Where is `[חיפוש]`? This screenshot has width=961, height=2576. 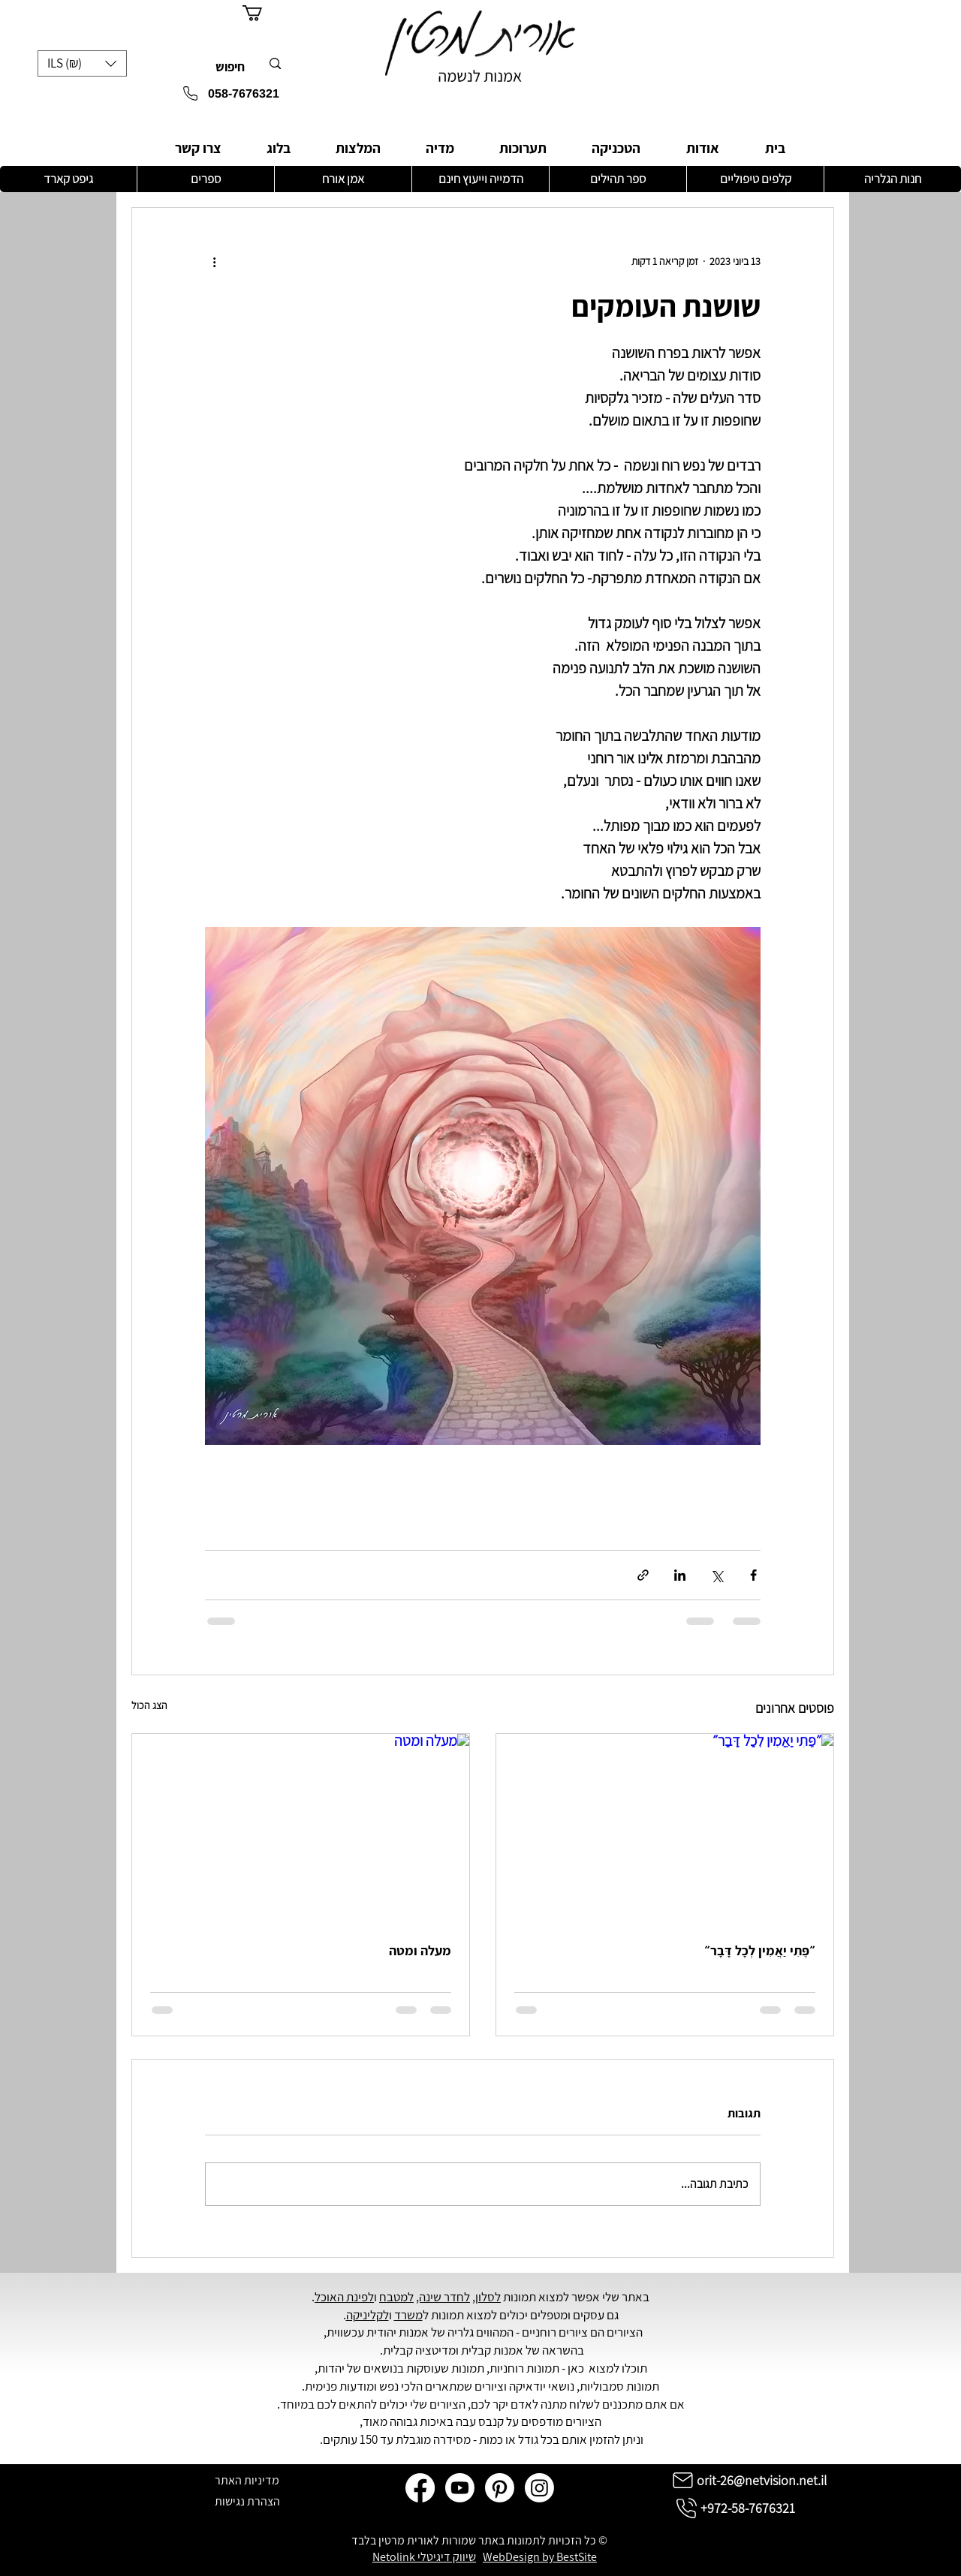
[חיפוש] is located at coordinates (238, 68).